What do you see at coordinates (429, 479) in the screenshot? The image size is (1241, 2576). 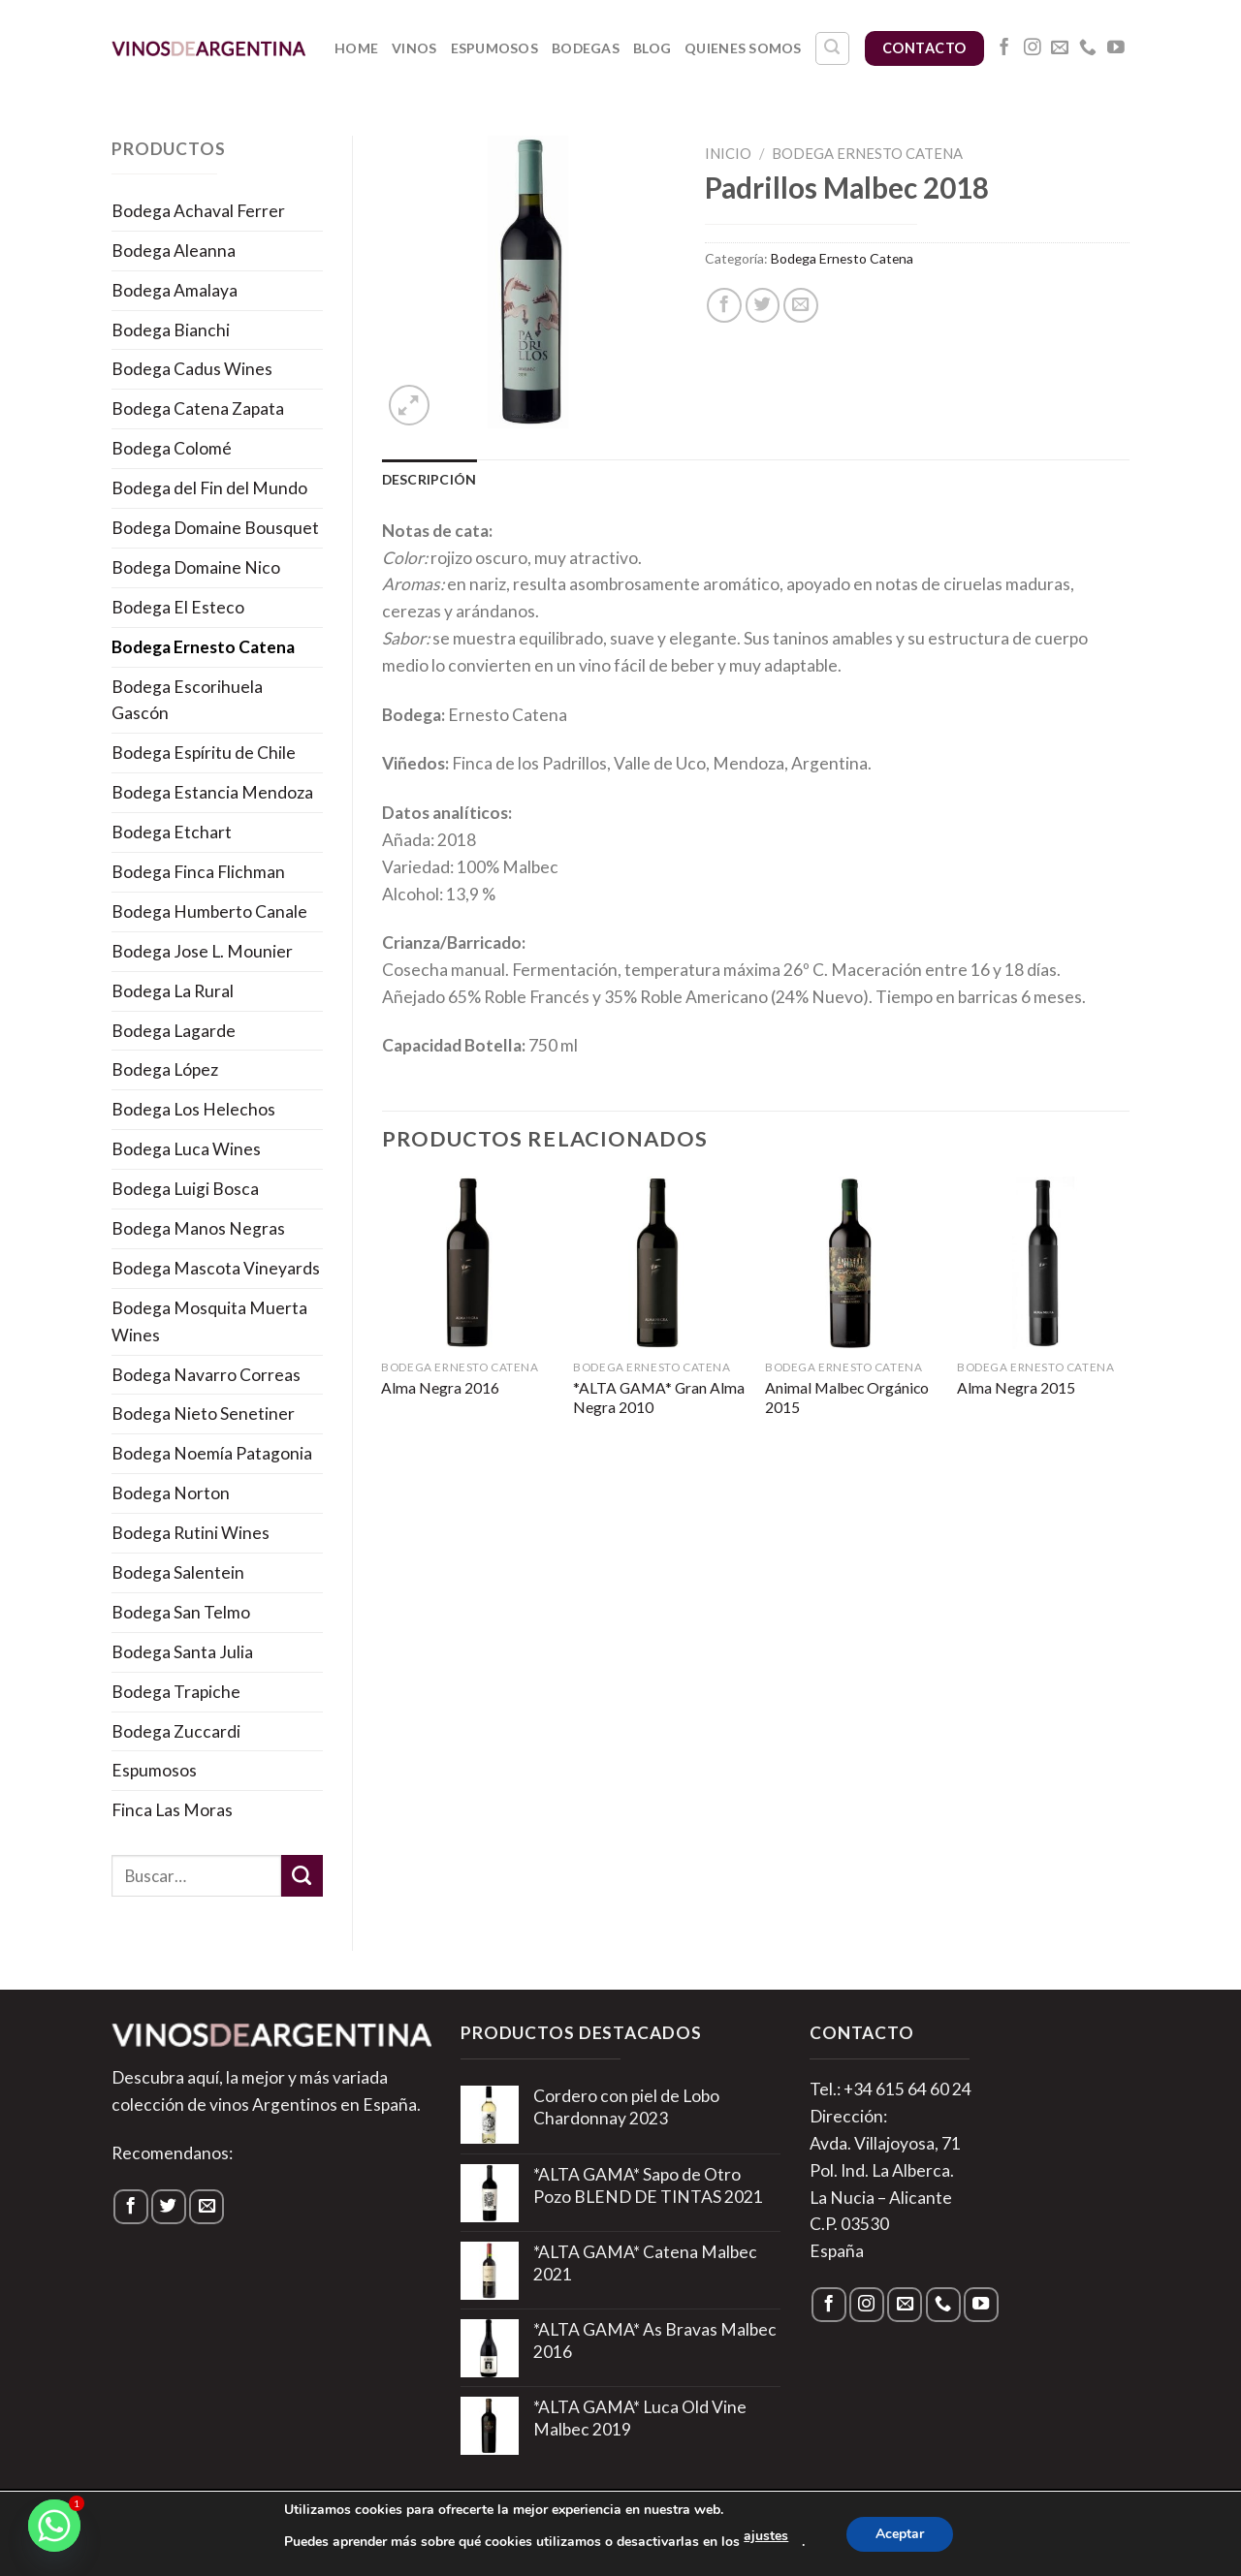 I see `[tab]` at bounding box center [429, 479].